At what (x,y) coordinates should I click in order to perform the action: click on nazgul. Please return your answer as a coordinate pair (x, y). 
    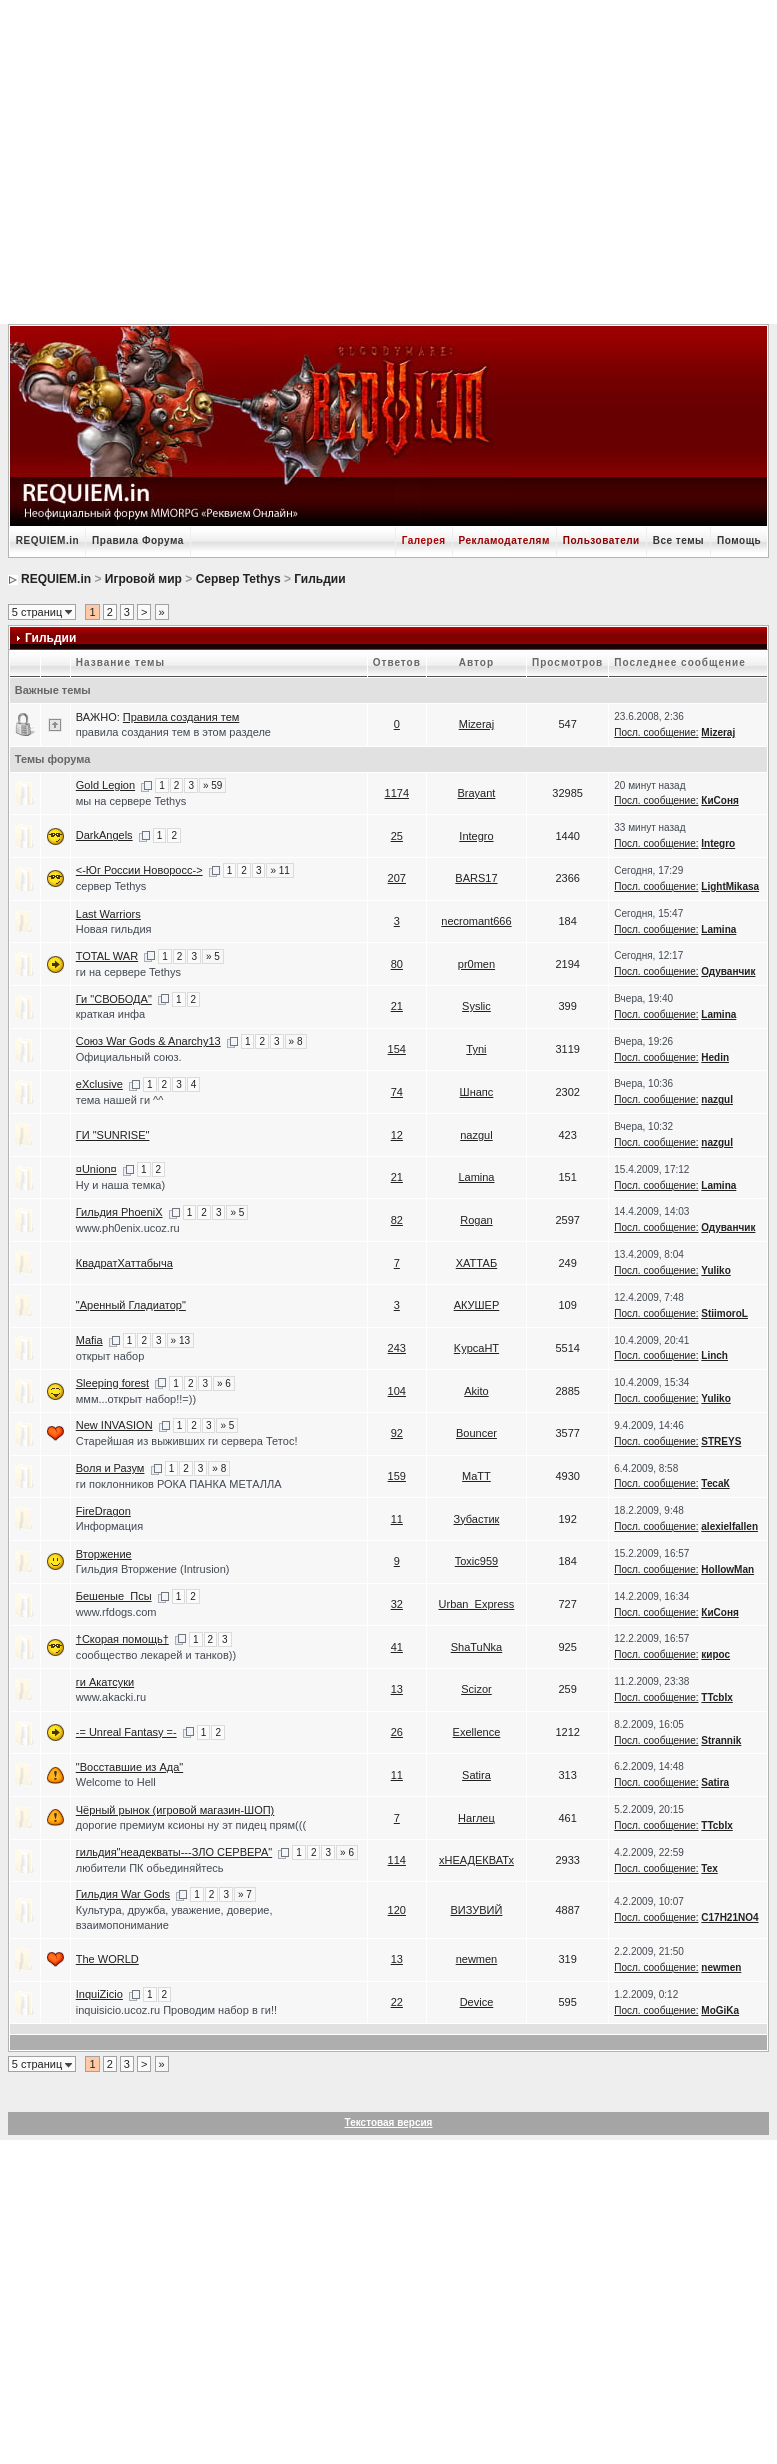
    Looking at the image, I should click on (717, 1099).